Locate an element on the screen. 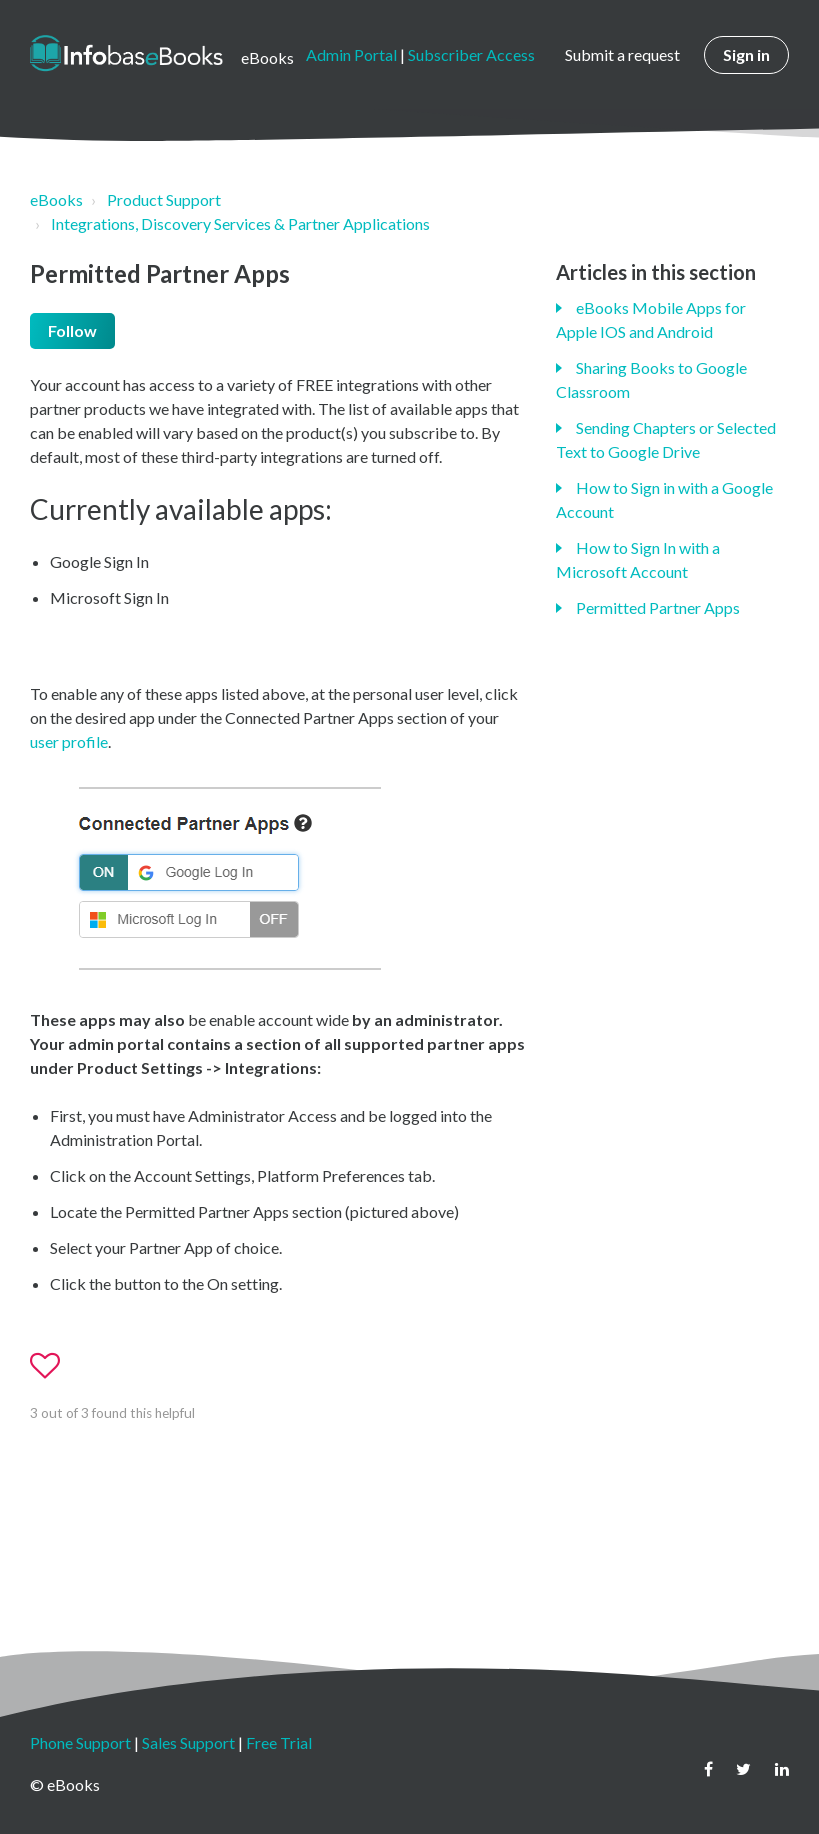 The image size is (819, 1834). Product Support is located at coordinates (164, 199).